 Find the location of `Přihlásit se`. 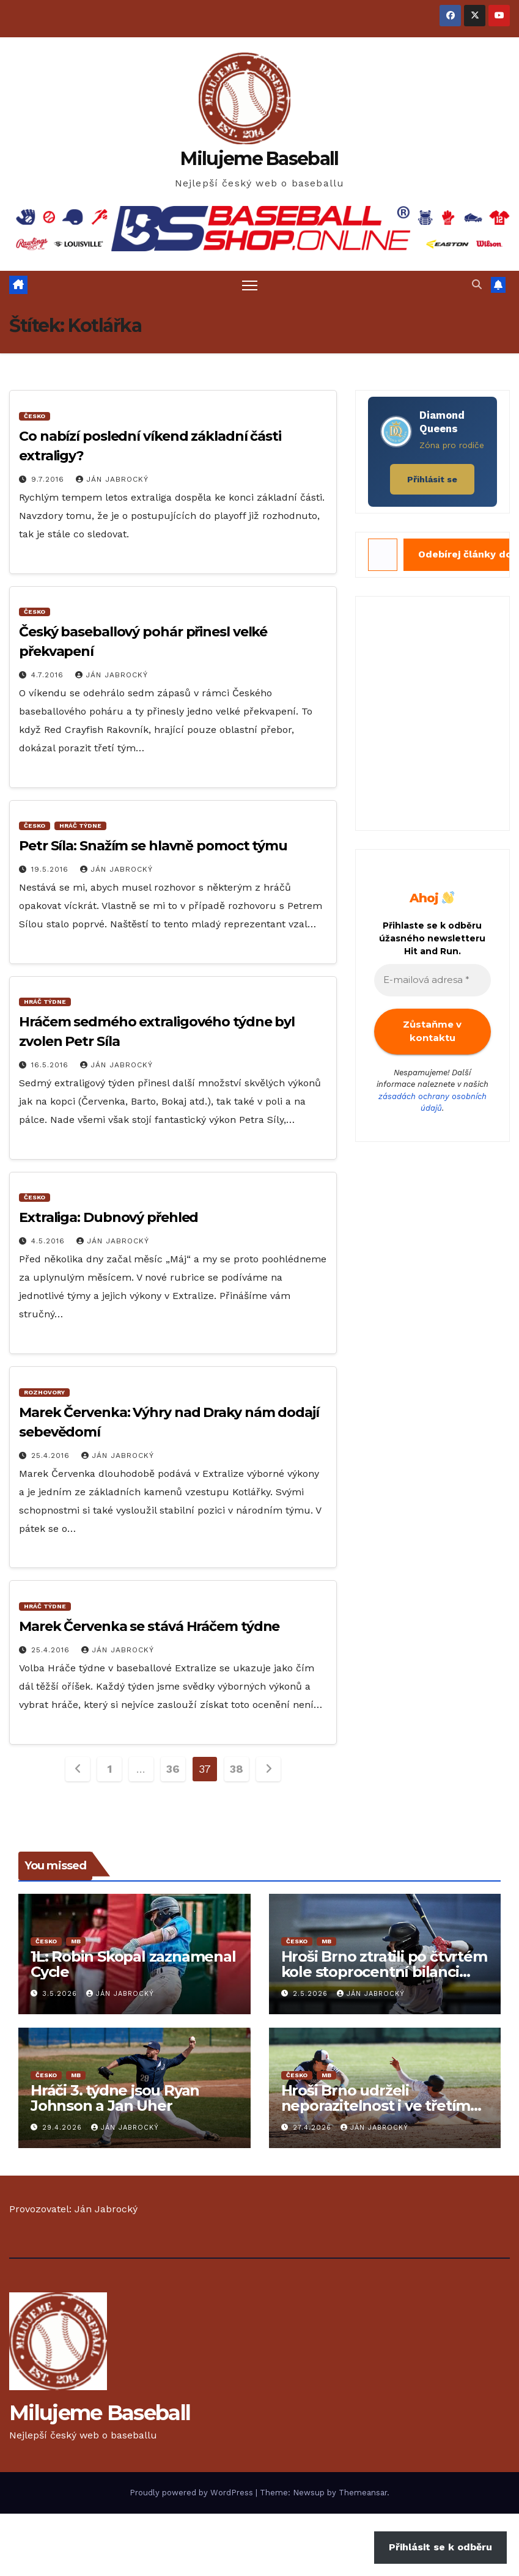

Přihlásit se is located at coordinates (432, 479).